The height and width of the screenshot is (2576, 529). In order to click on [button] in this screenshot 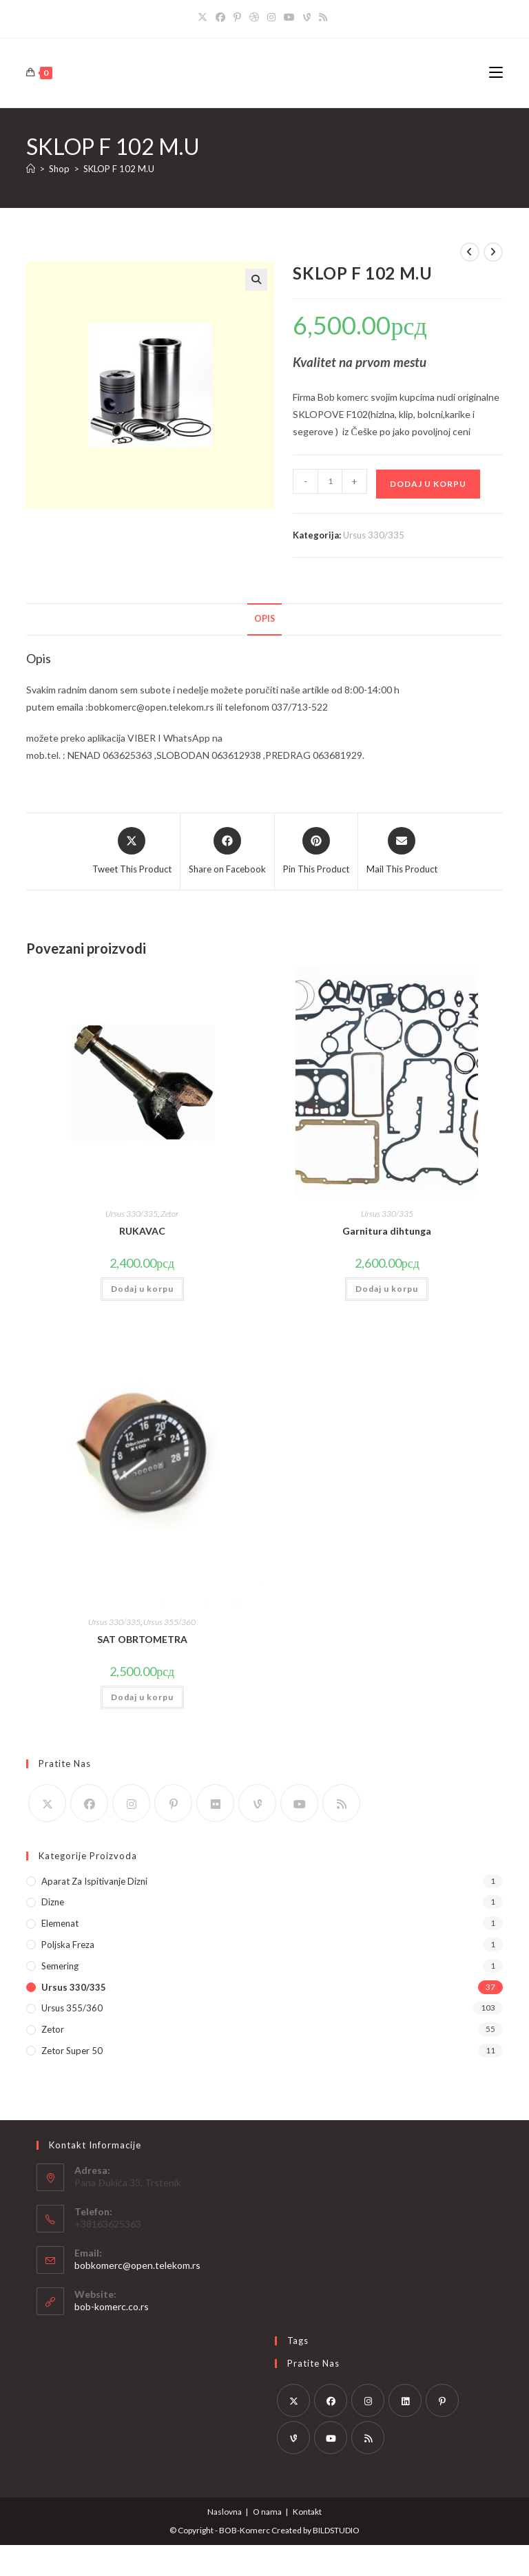, I will do `click(256, 280)`.